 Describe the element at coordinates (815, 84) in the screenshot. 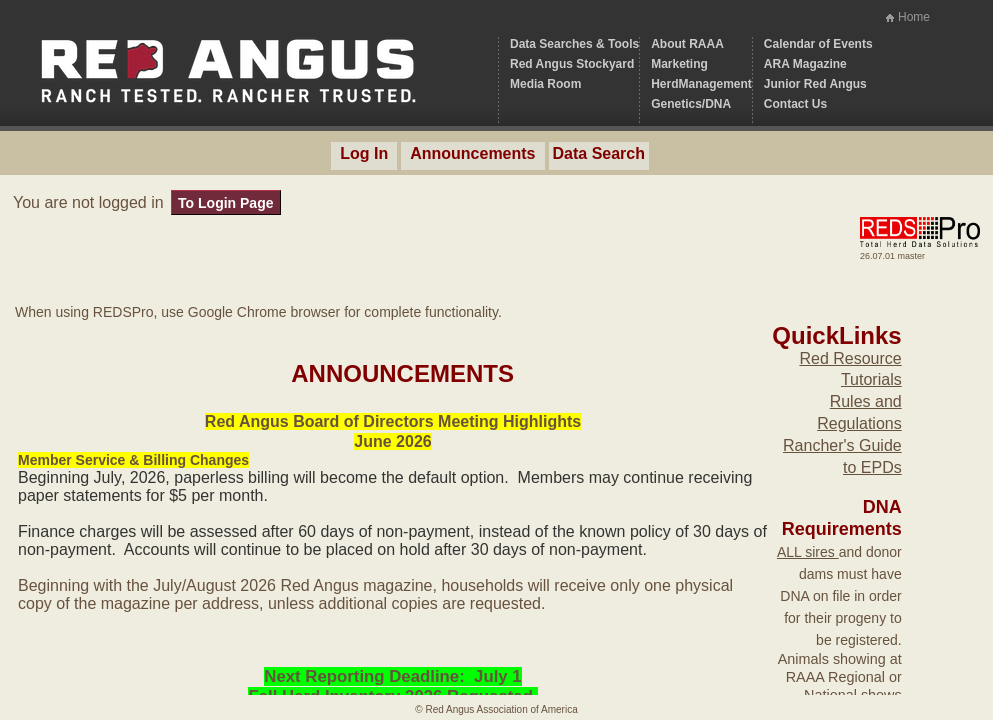

I see `Junior Red Angus` at that location.